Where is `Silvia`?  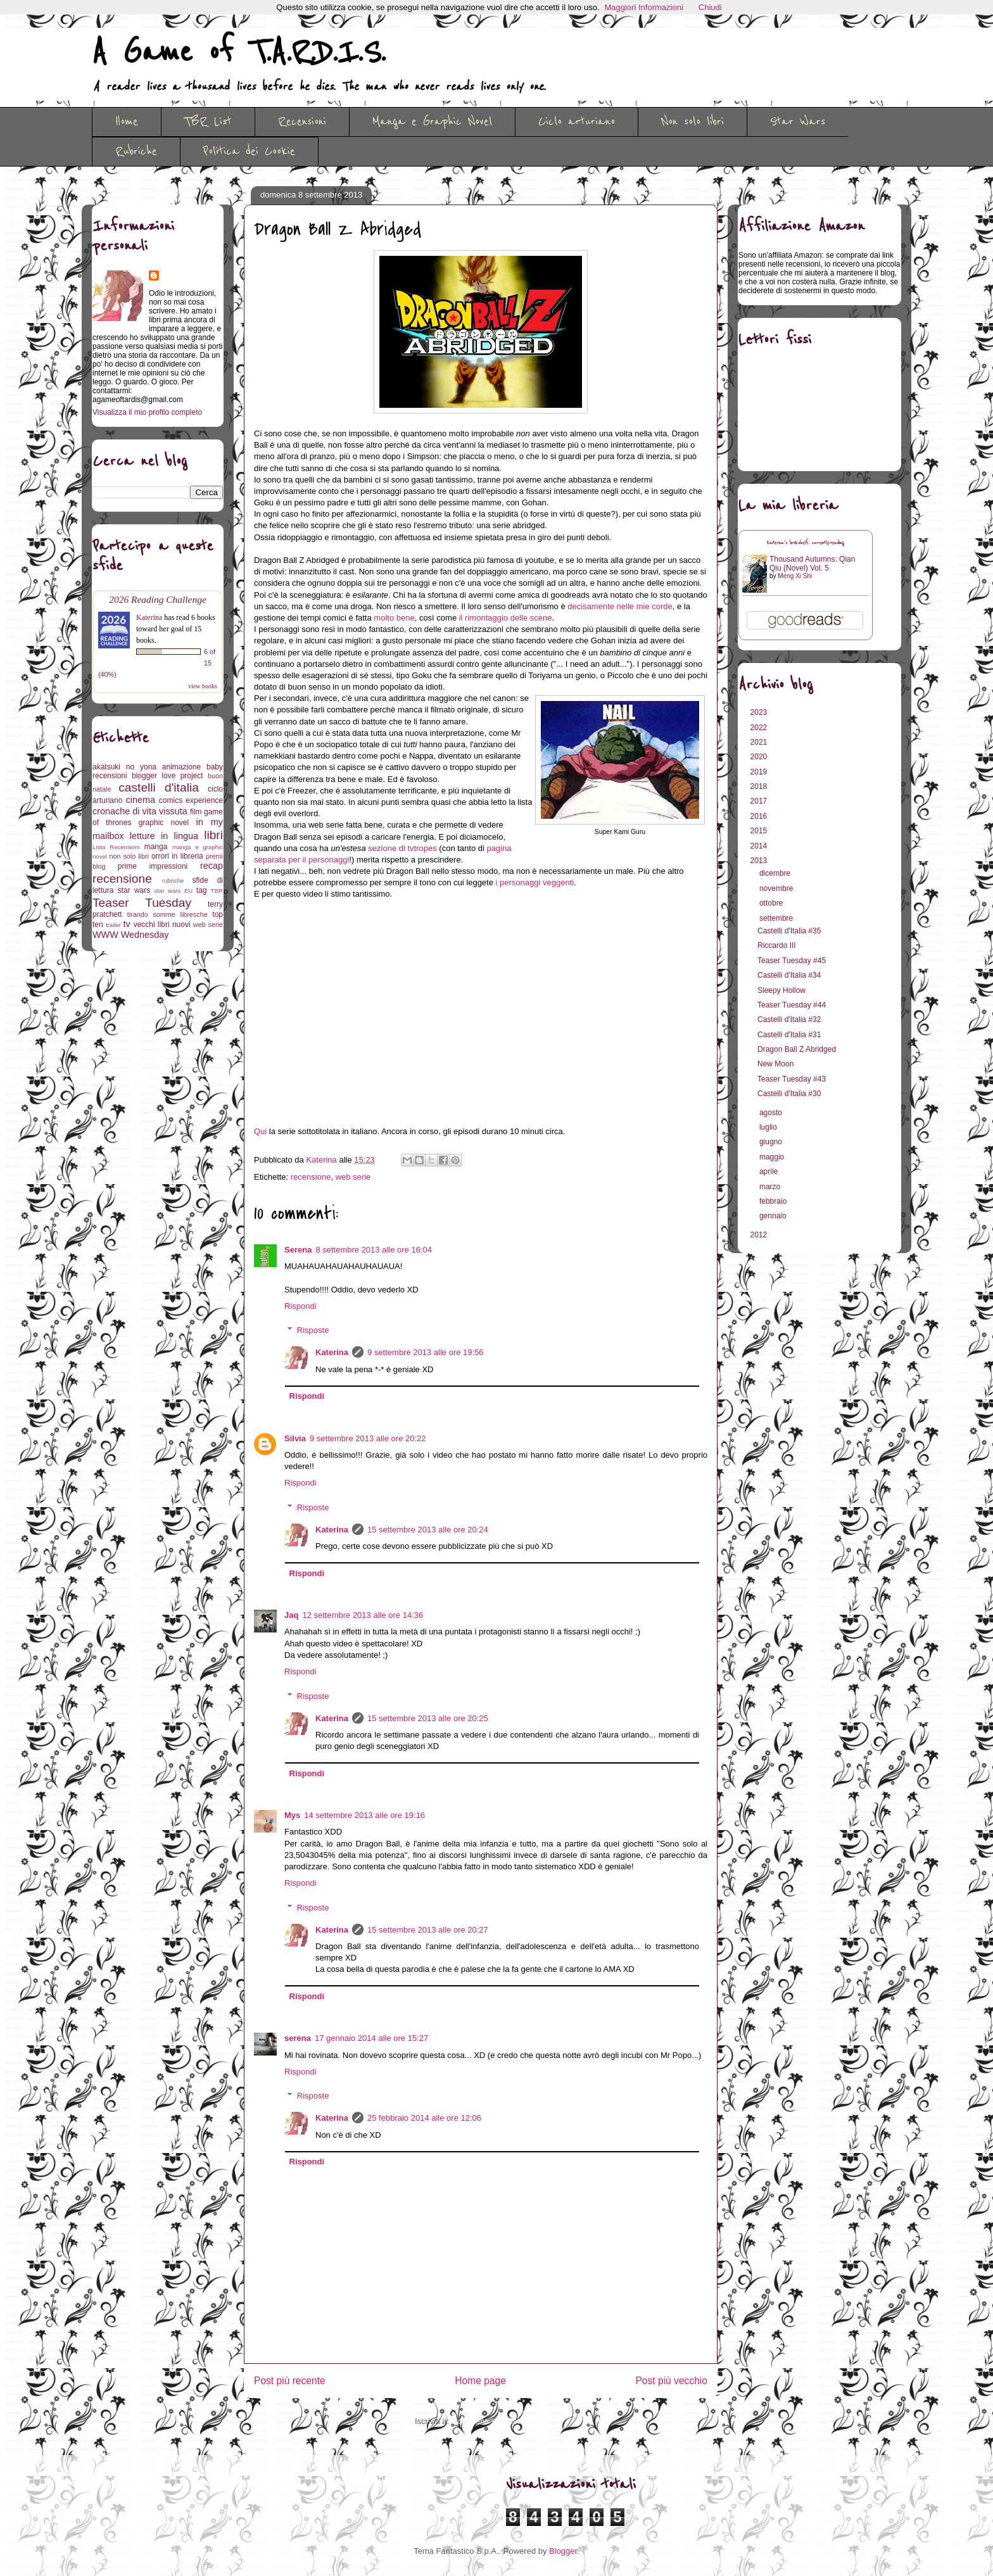 Silvia is located at coordinates (295, 1438).